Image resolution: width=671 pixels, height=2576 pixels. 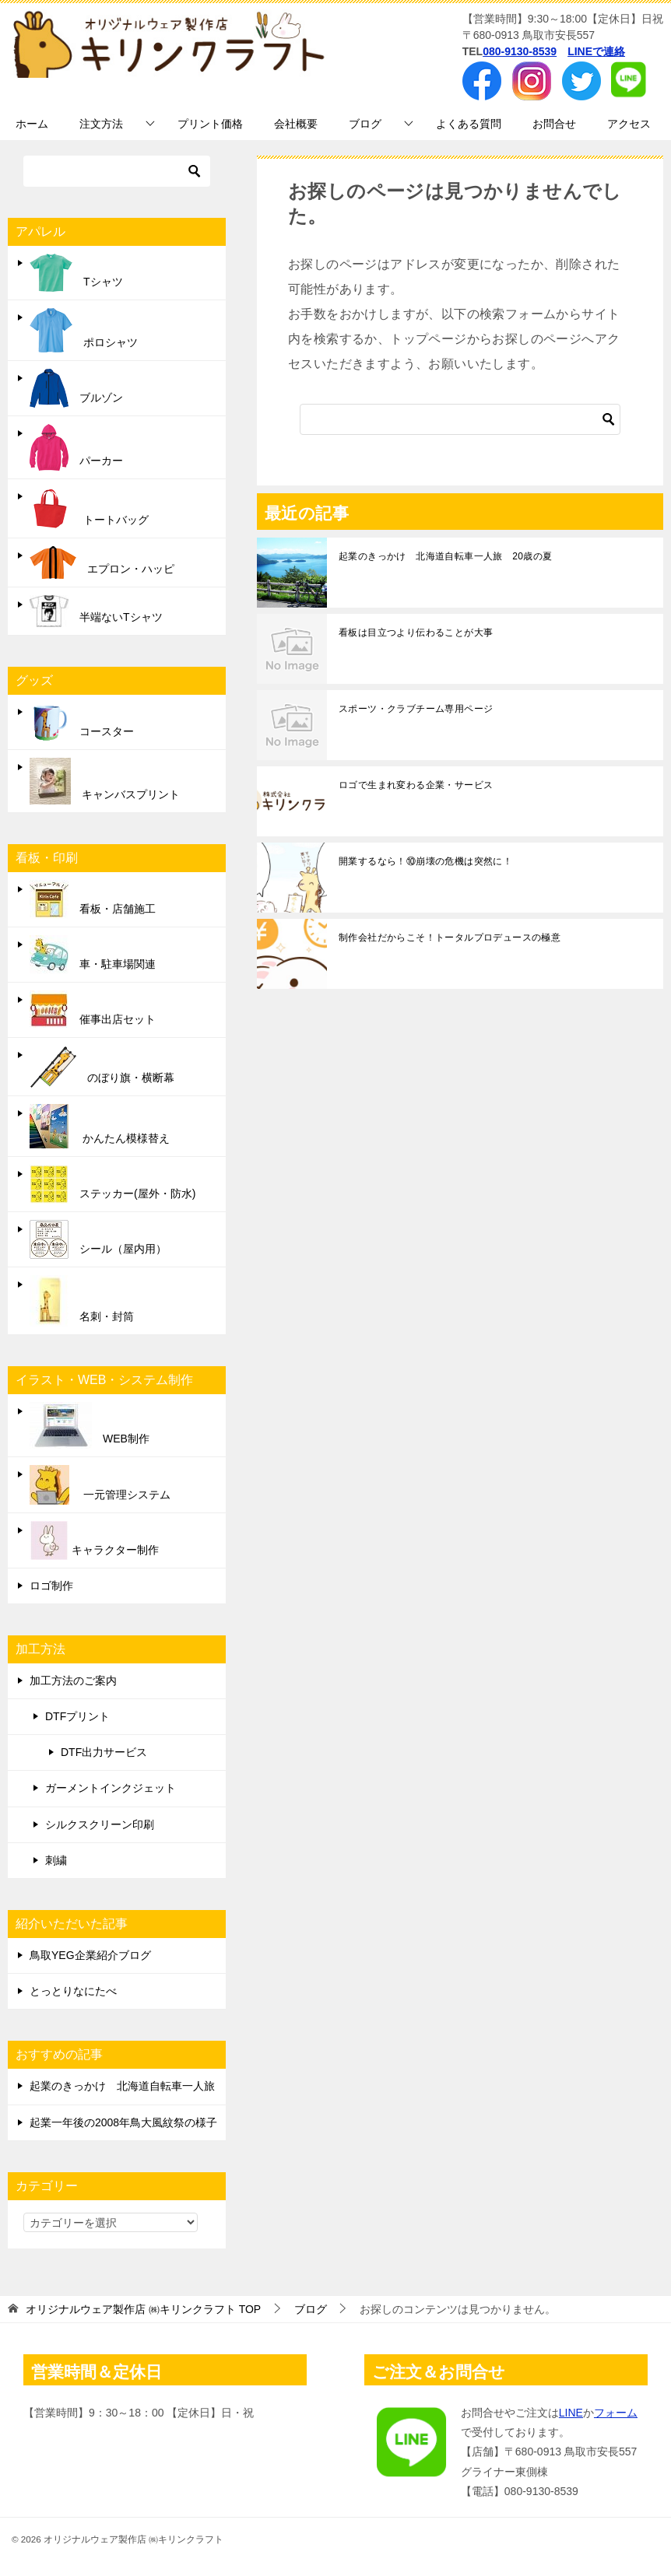 I want to click on Tシャツ, so click(x=76, y=273).